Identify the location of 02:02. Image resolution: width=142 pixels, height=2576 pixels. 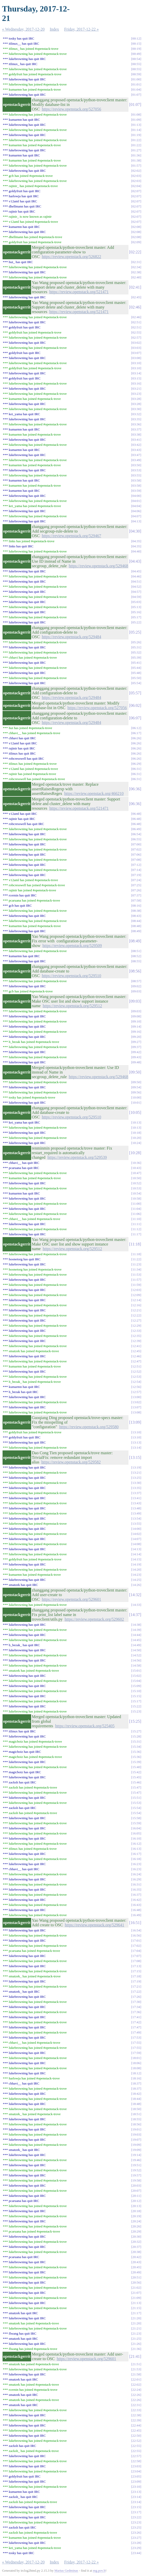
(136, 170).